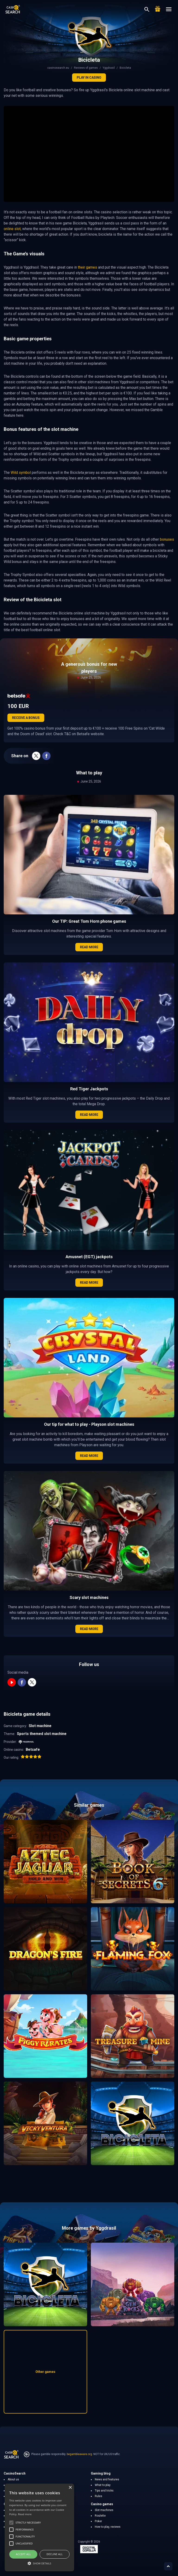  I want to click on begambleaware.org, so click(79, 2454).